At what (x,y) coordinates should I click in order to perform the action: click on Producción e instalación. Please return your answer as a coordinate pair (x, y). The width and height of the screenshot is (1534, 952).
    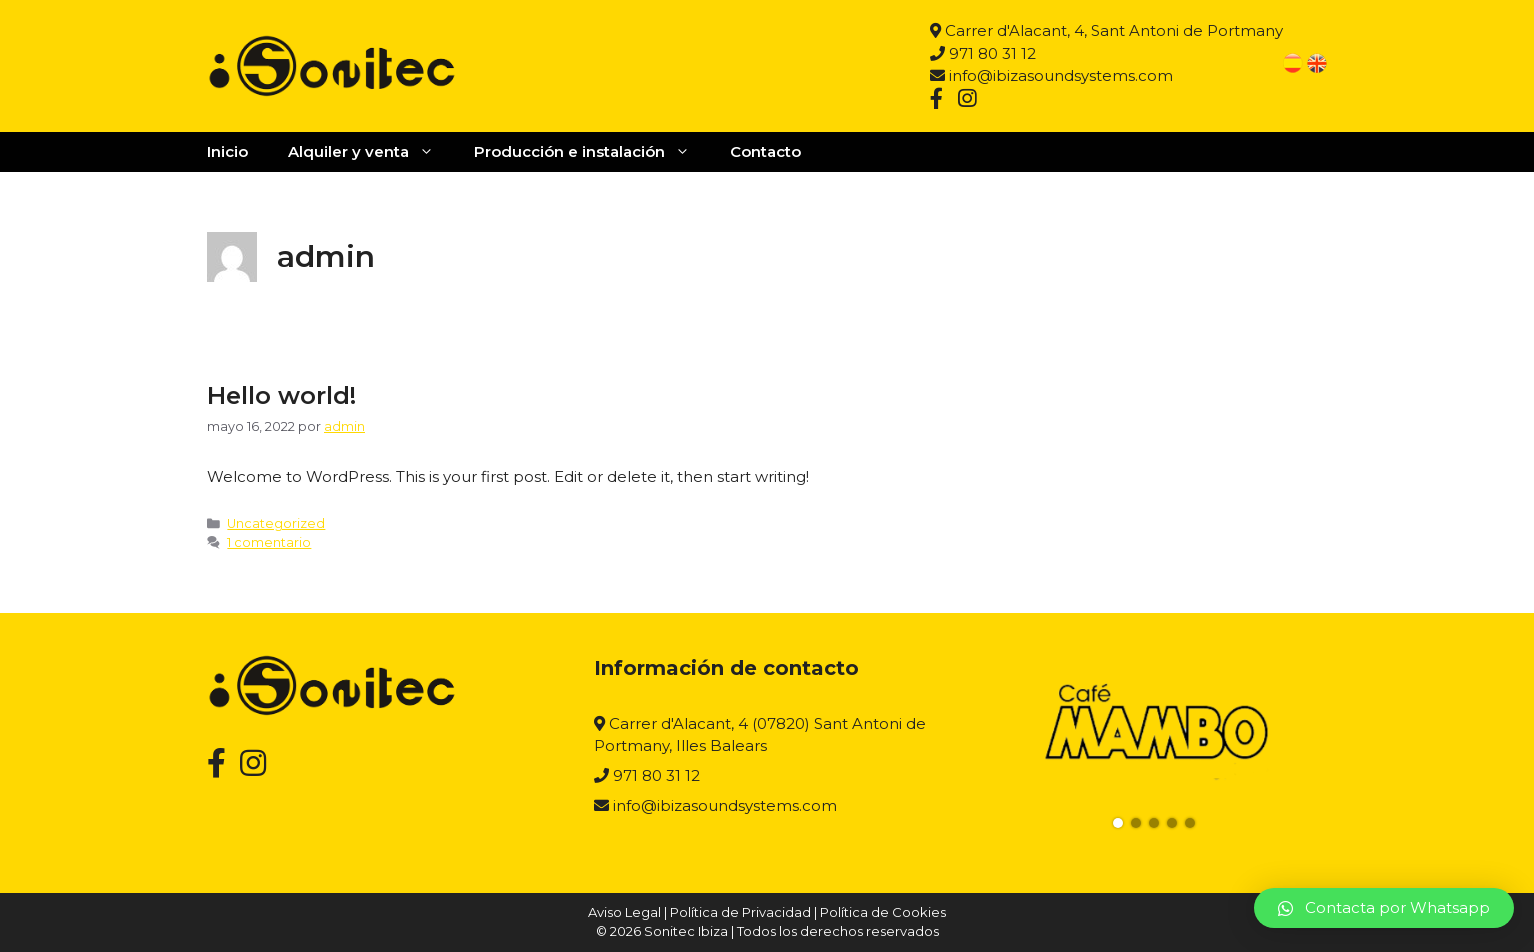
    Looking at the image, I should click on (592, 152).